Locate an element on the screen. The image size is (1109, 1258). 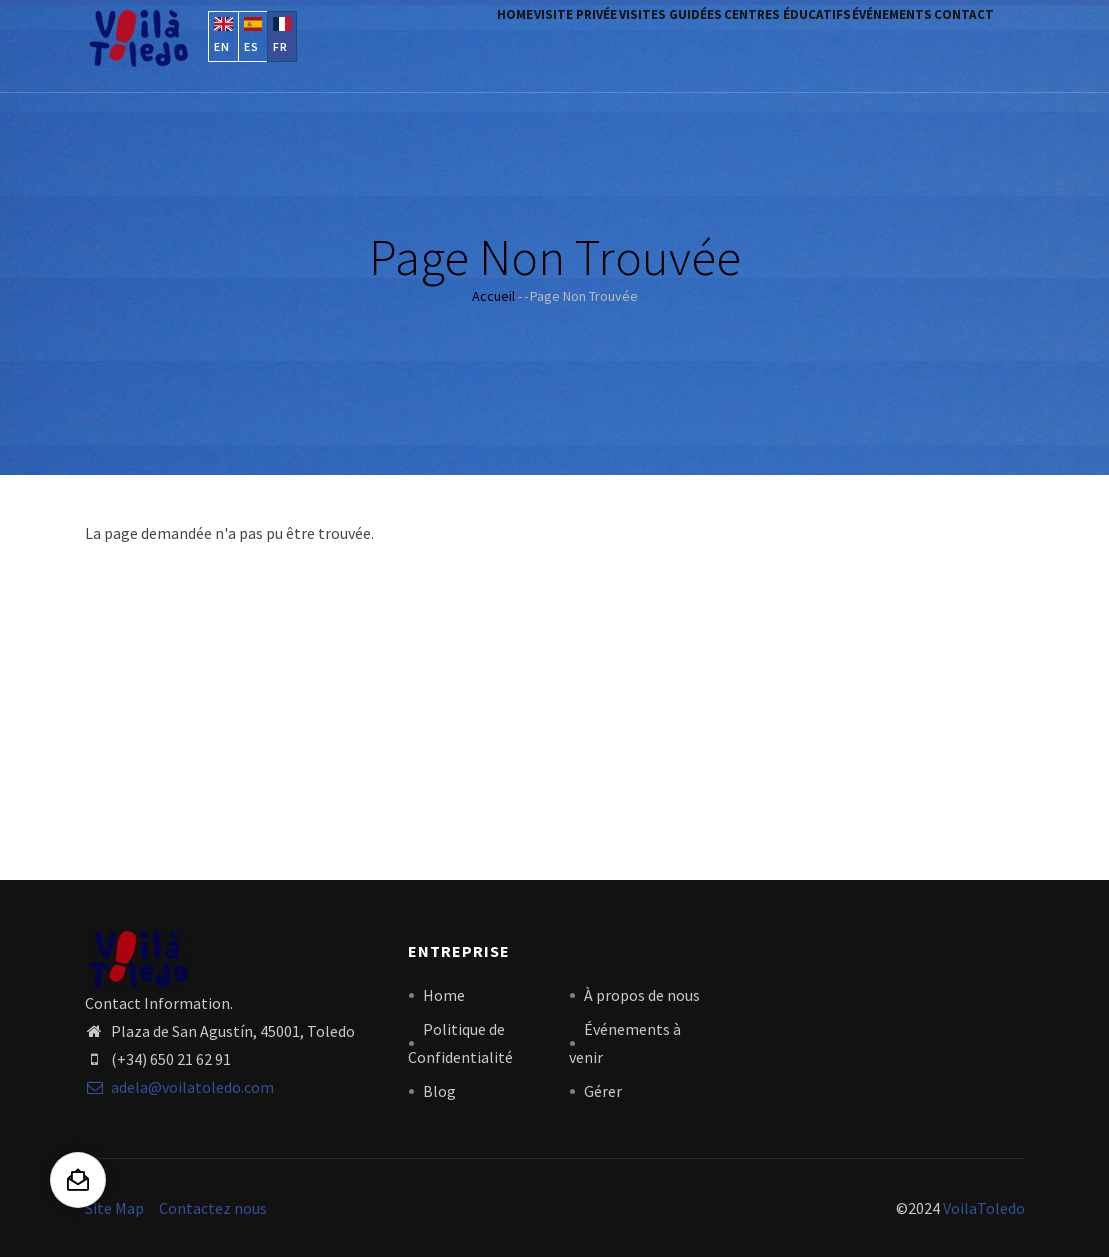
Blog is located at coordinates (439, 1091).